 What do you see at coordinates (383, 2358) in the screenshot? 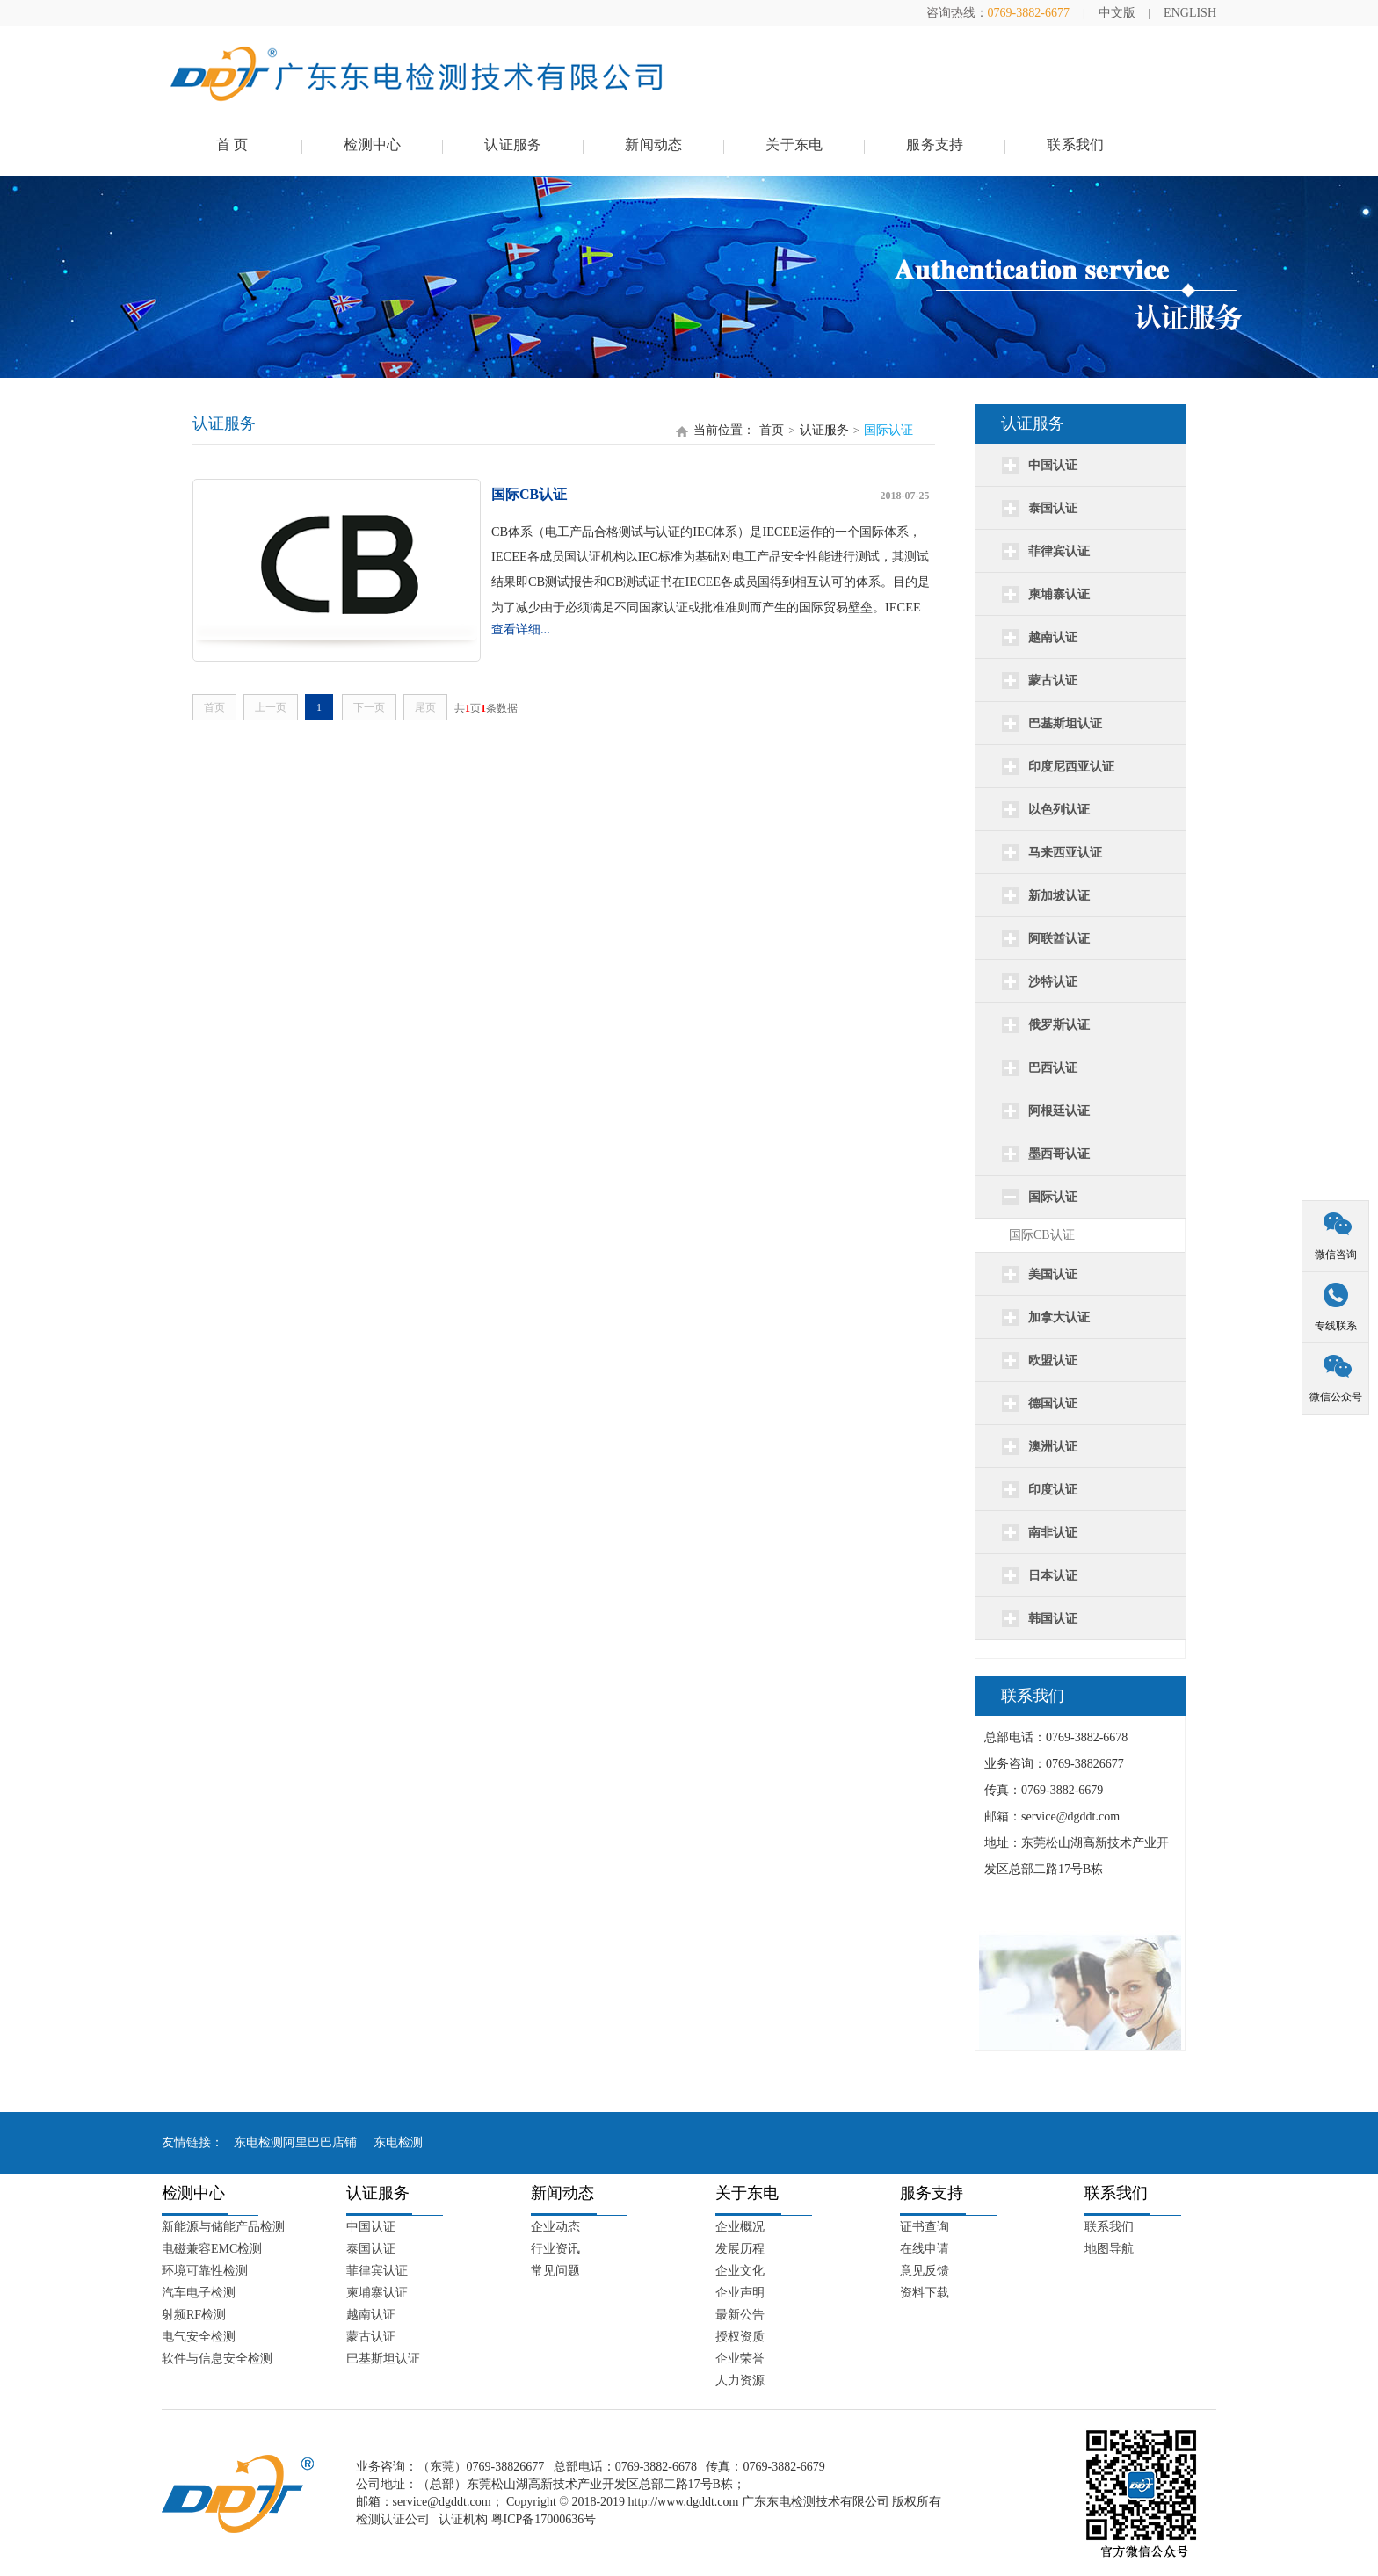
I see `巴基斯坦认证` at bounding box center [383, 2358].